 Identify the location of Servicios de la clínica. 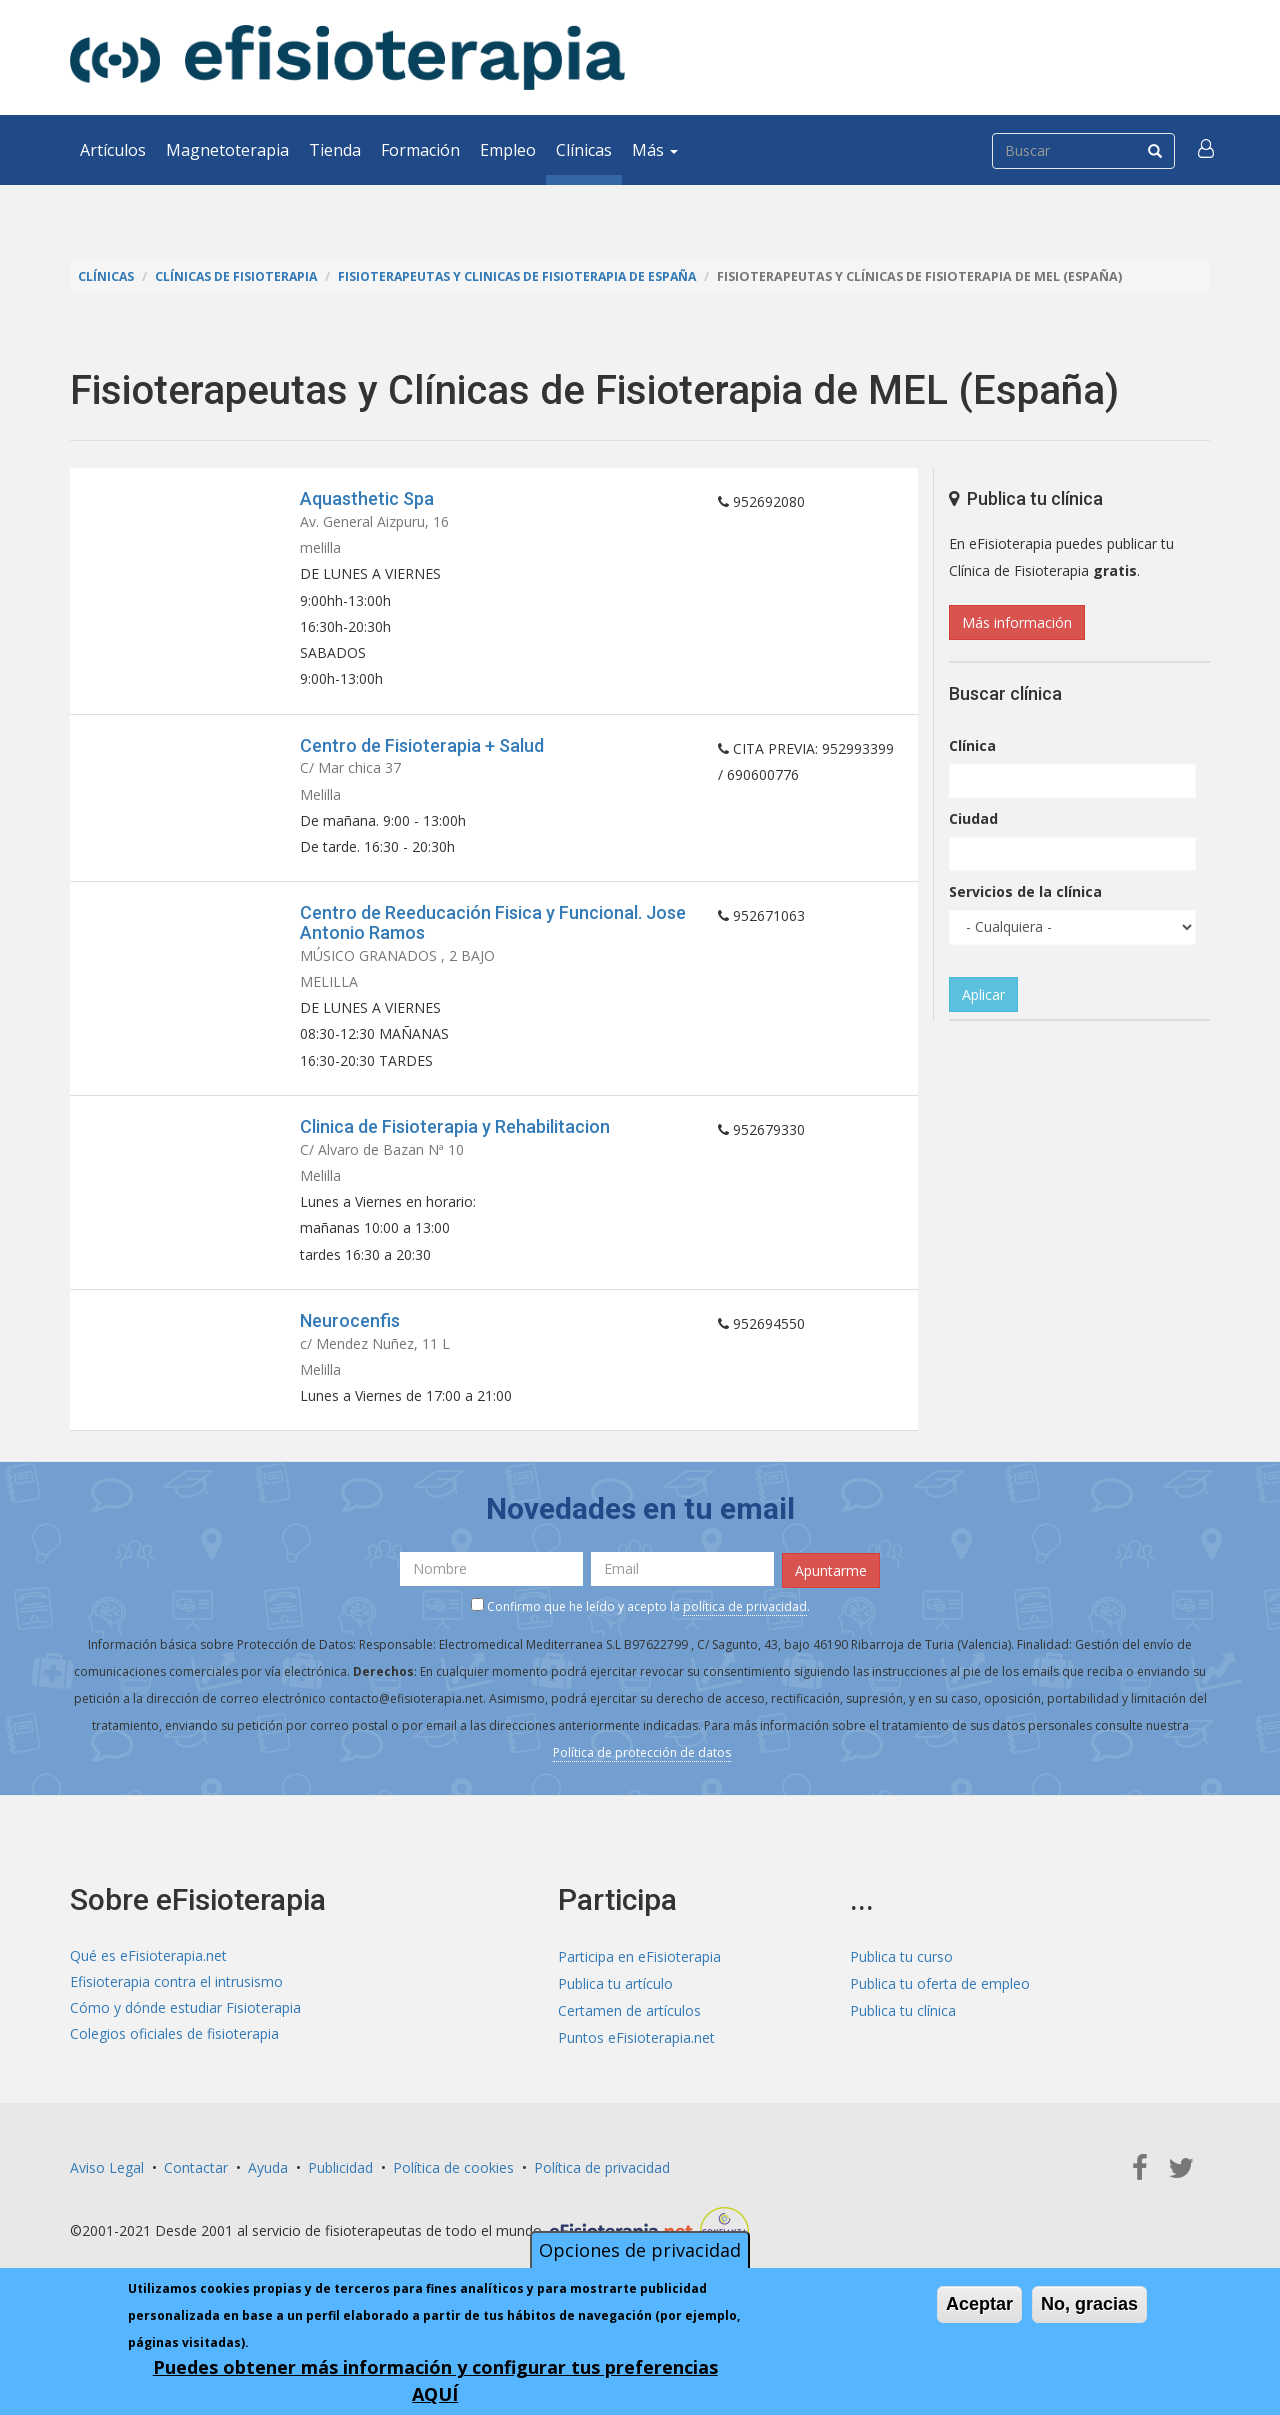
(1025, 891).